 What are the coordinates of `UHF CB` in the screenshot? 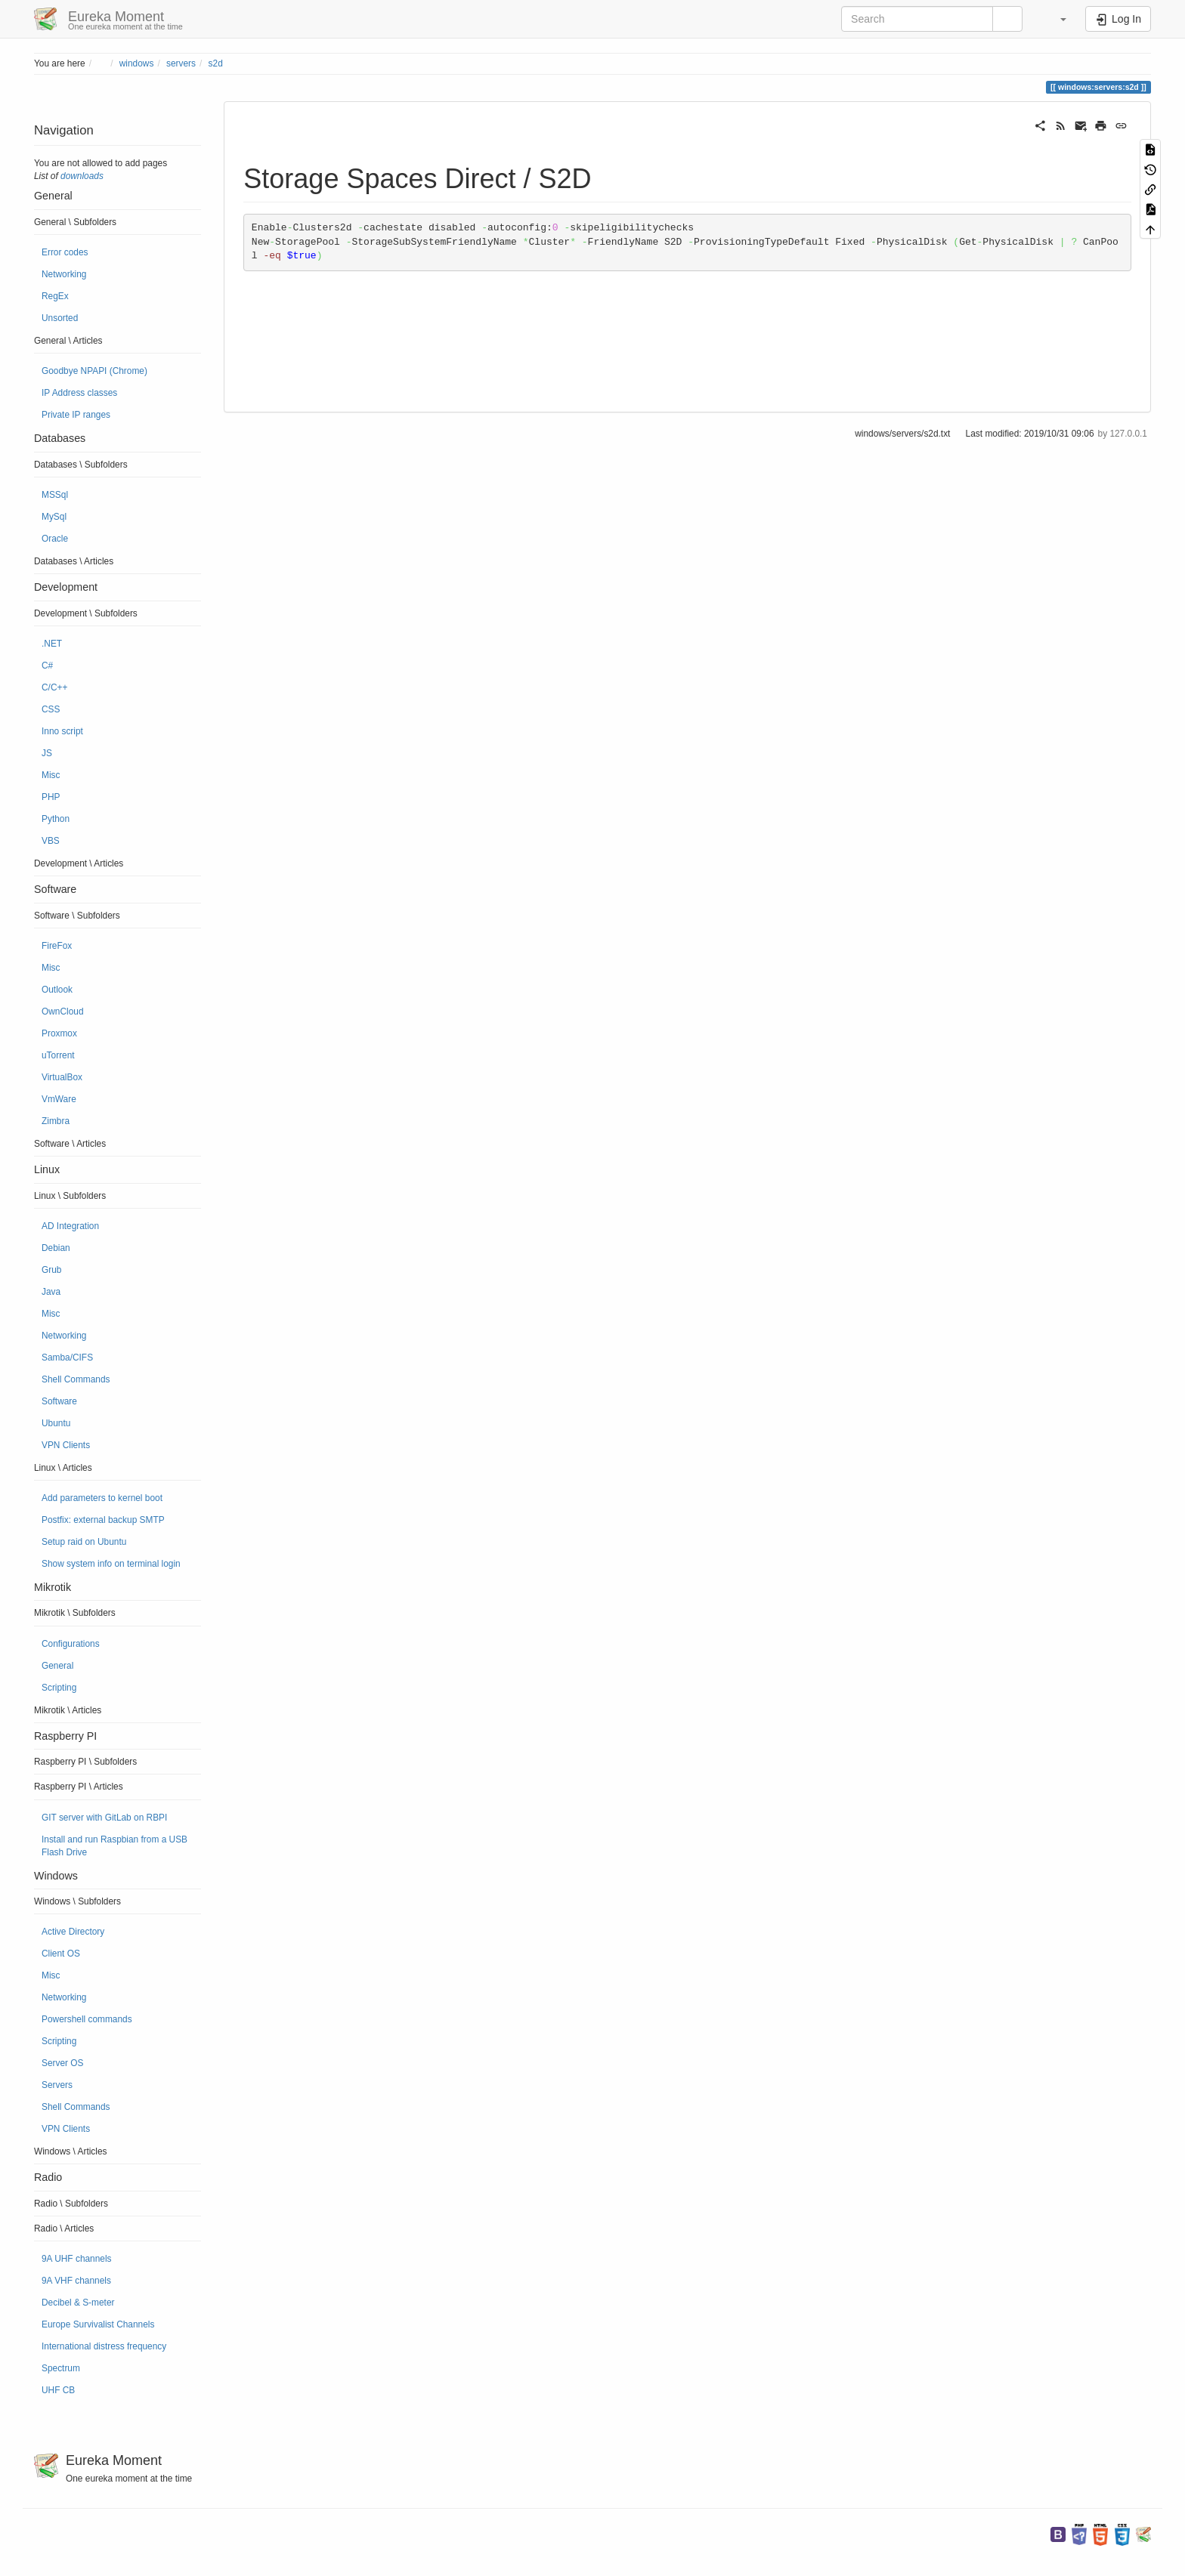 It's located at (58, 2390).